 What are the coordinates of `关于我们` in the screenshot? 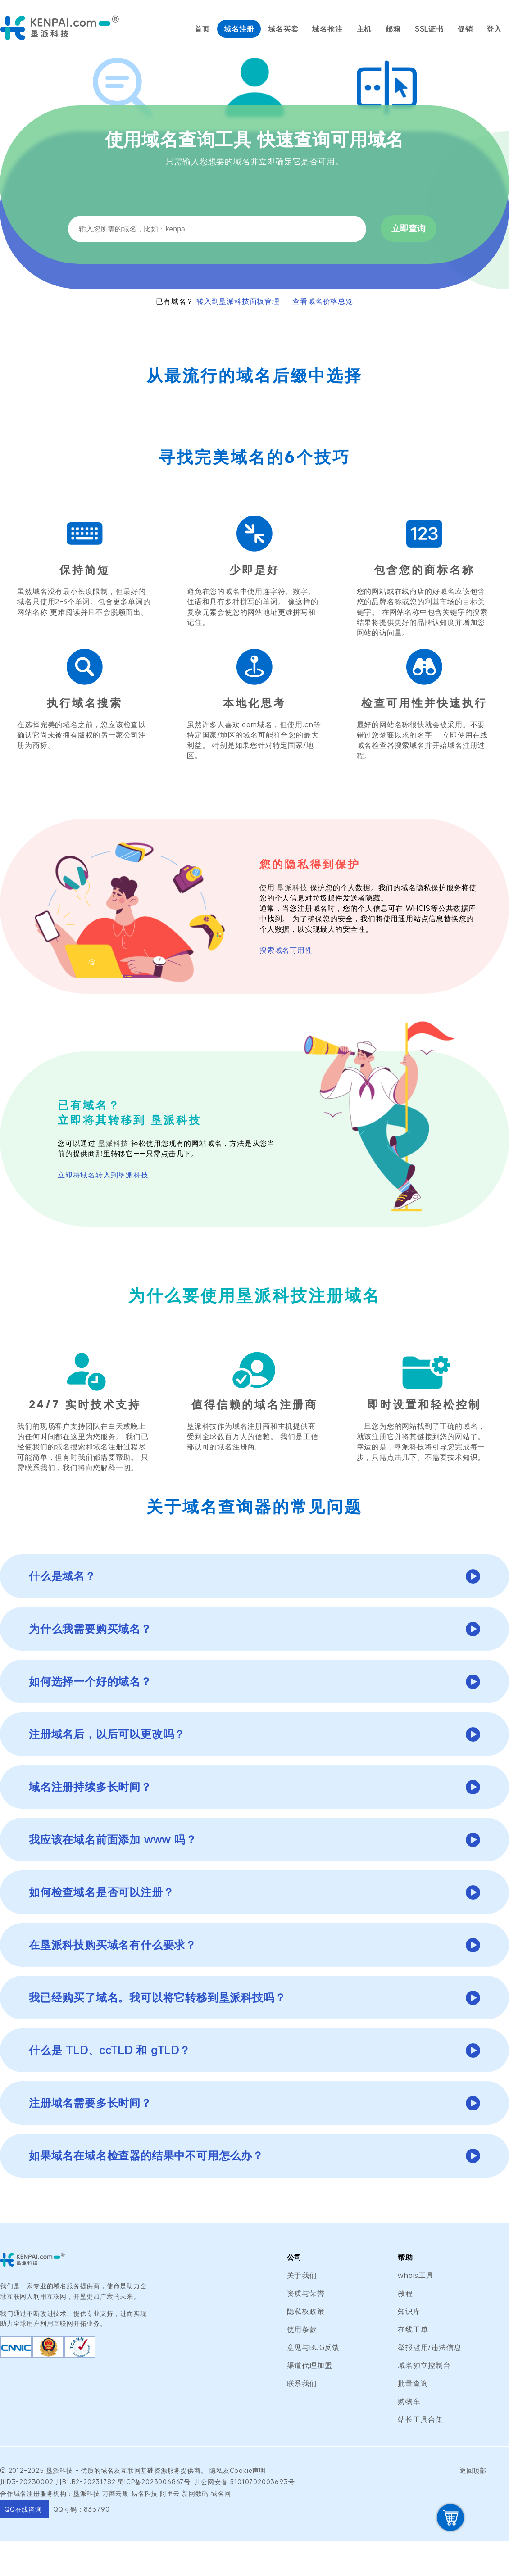 It's located at (302, 2275).